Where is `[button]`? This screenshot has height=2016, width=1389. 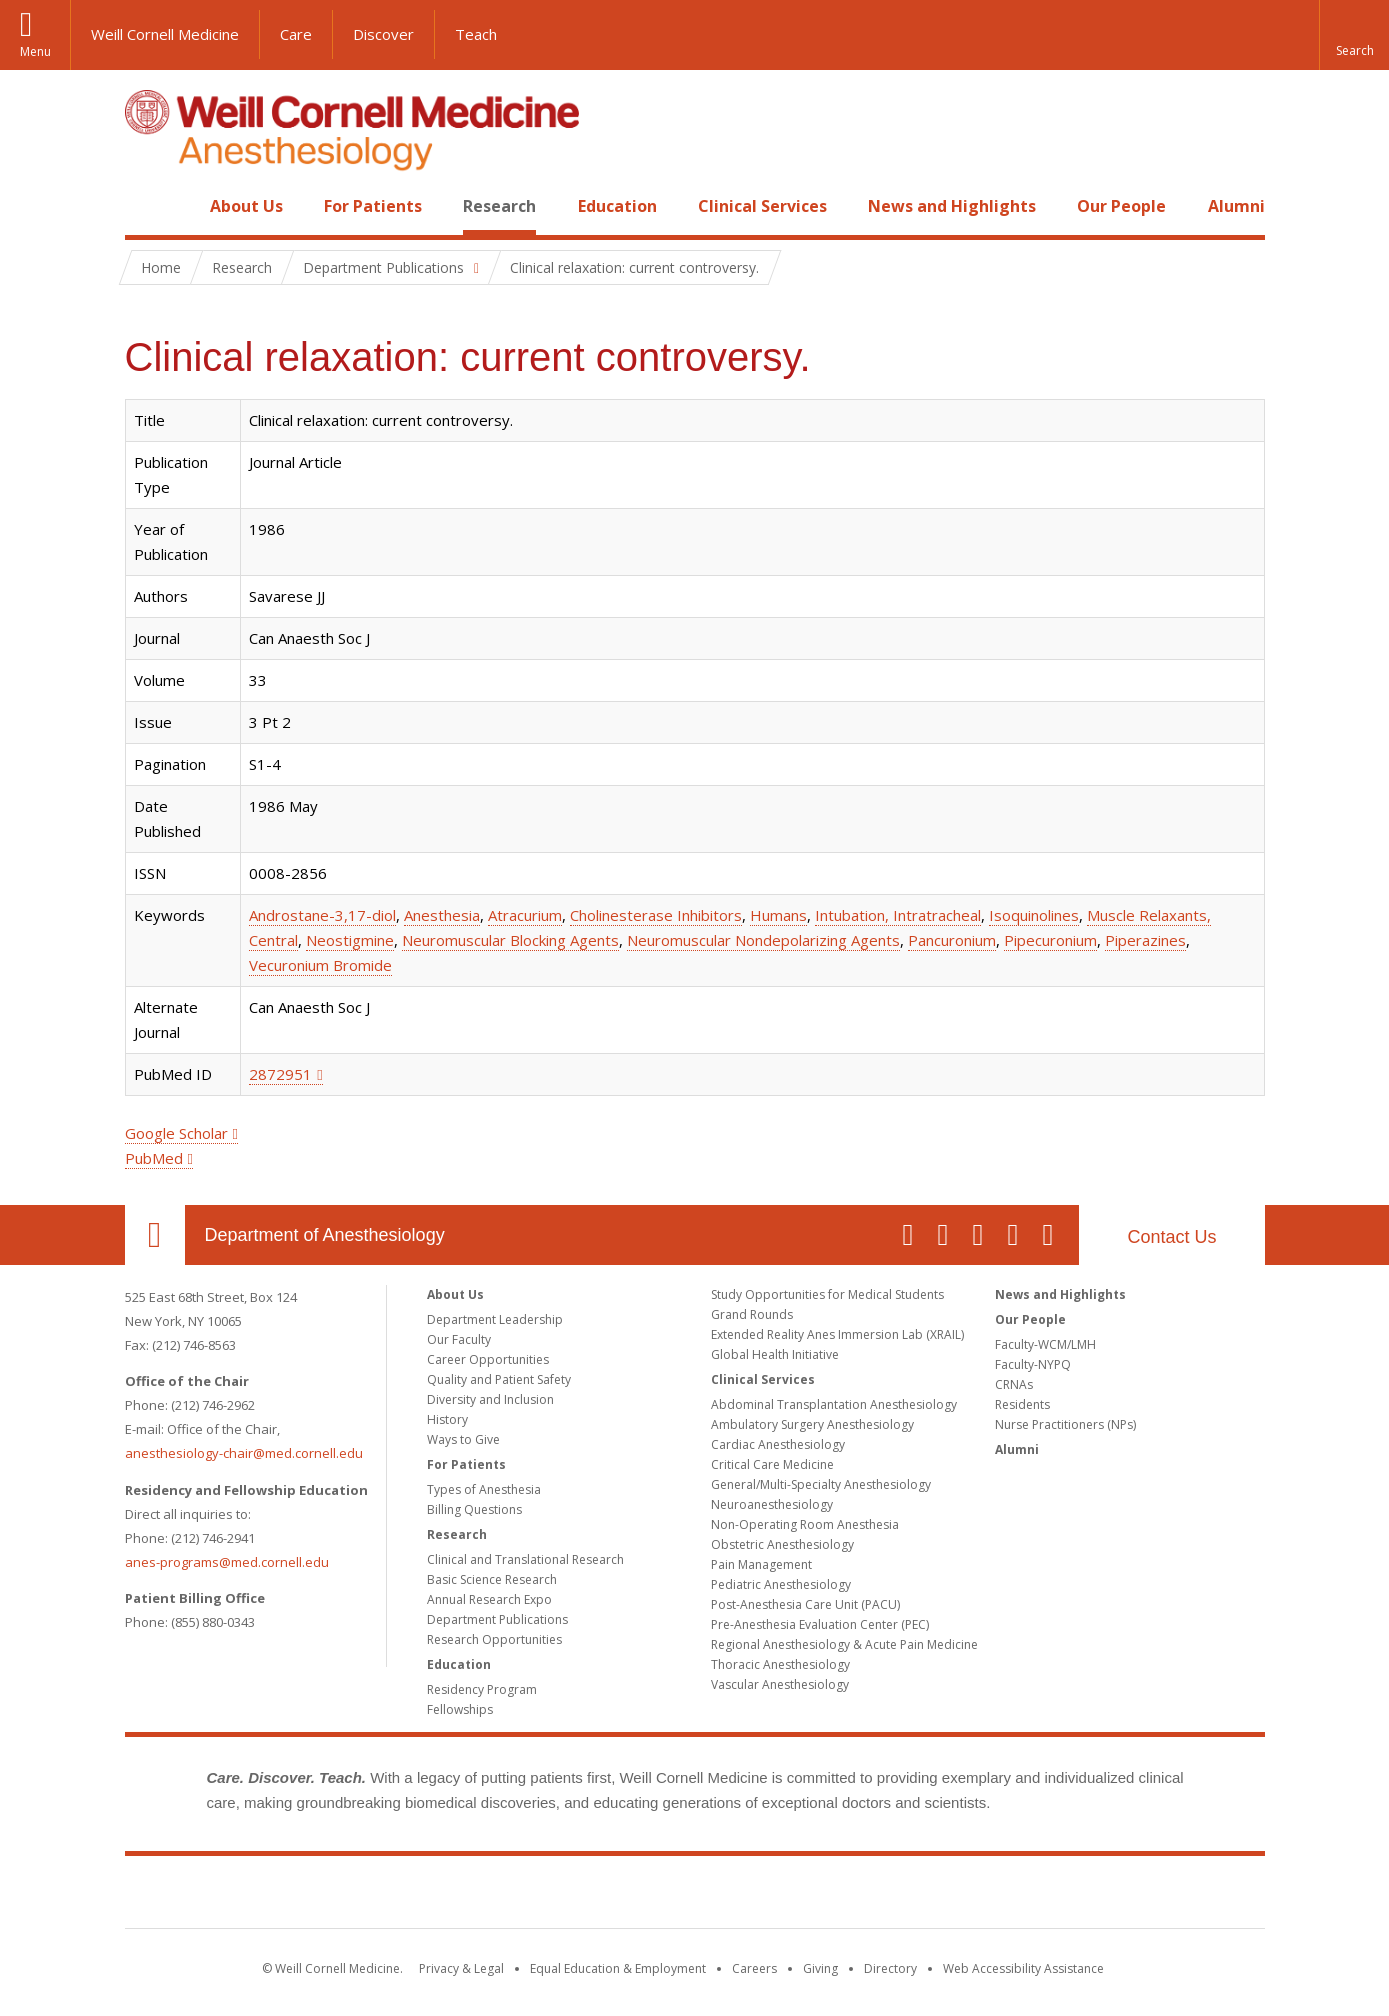
[button] is located at coordinates (1354, 35).